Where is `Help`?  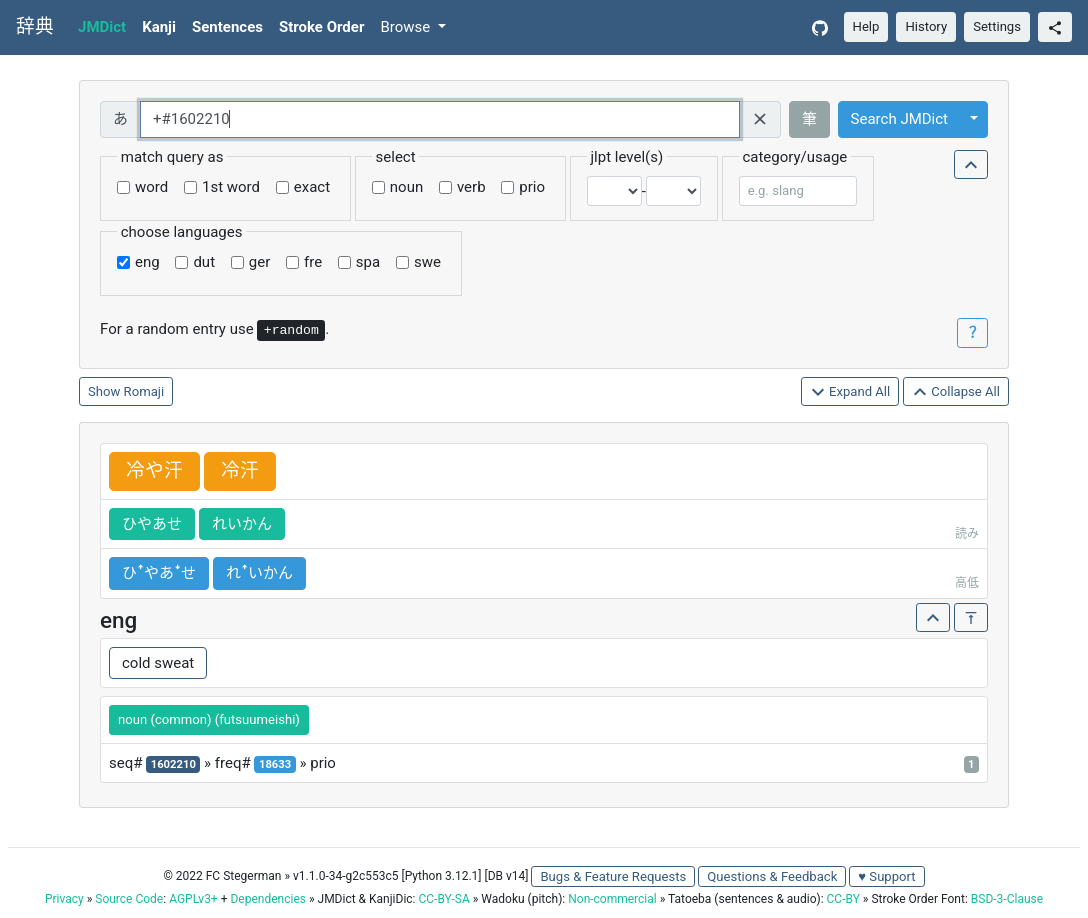
Help is located at coordinates (866, 26).